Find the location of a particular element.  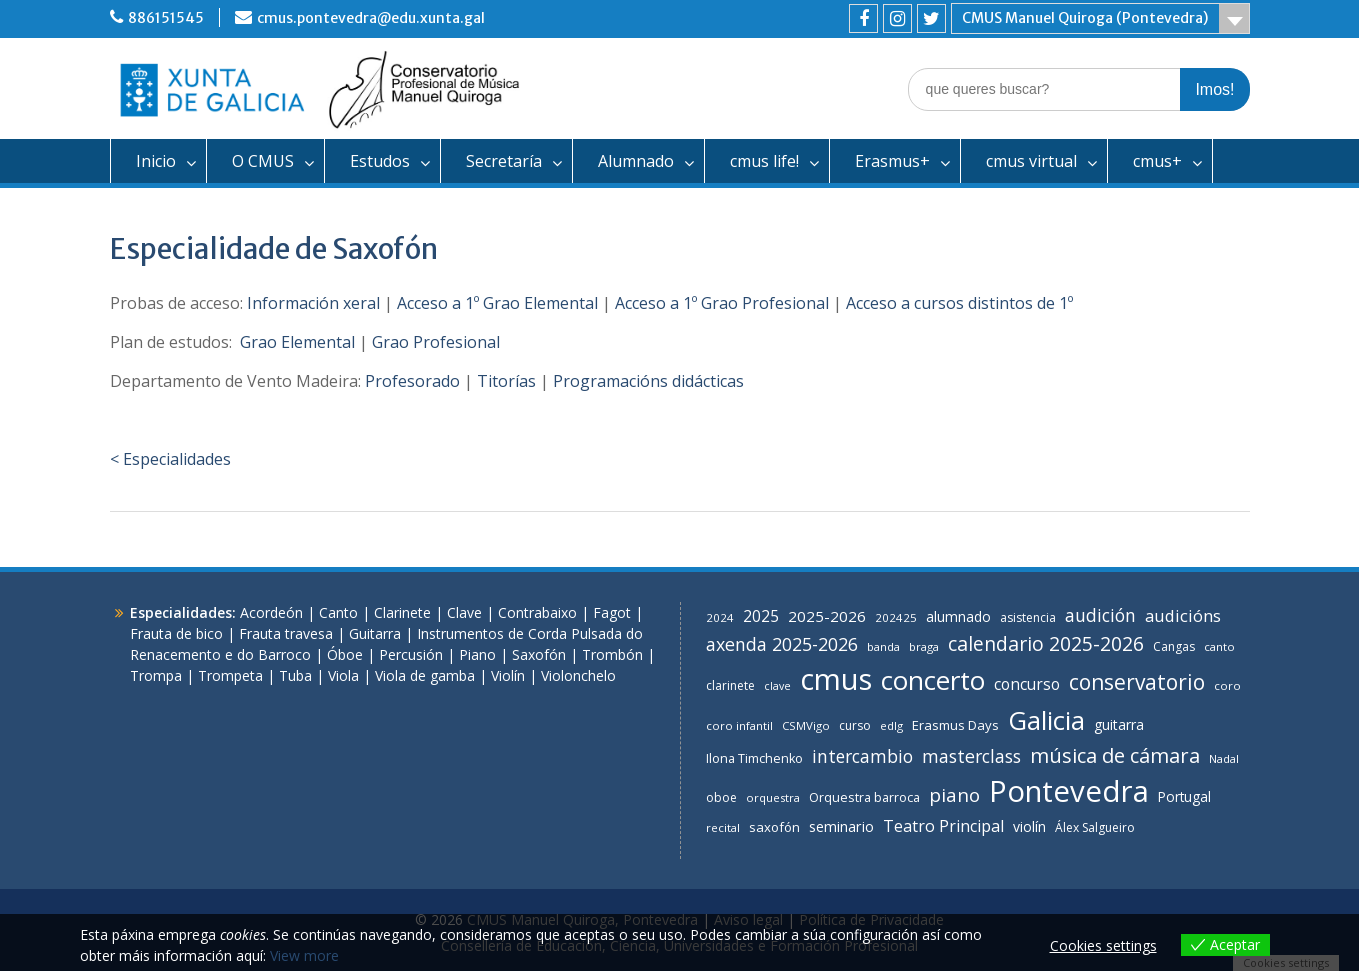

audicións [audicións (20 items)] is located at coordinates (1183, 615).